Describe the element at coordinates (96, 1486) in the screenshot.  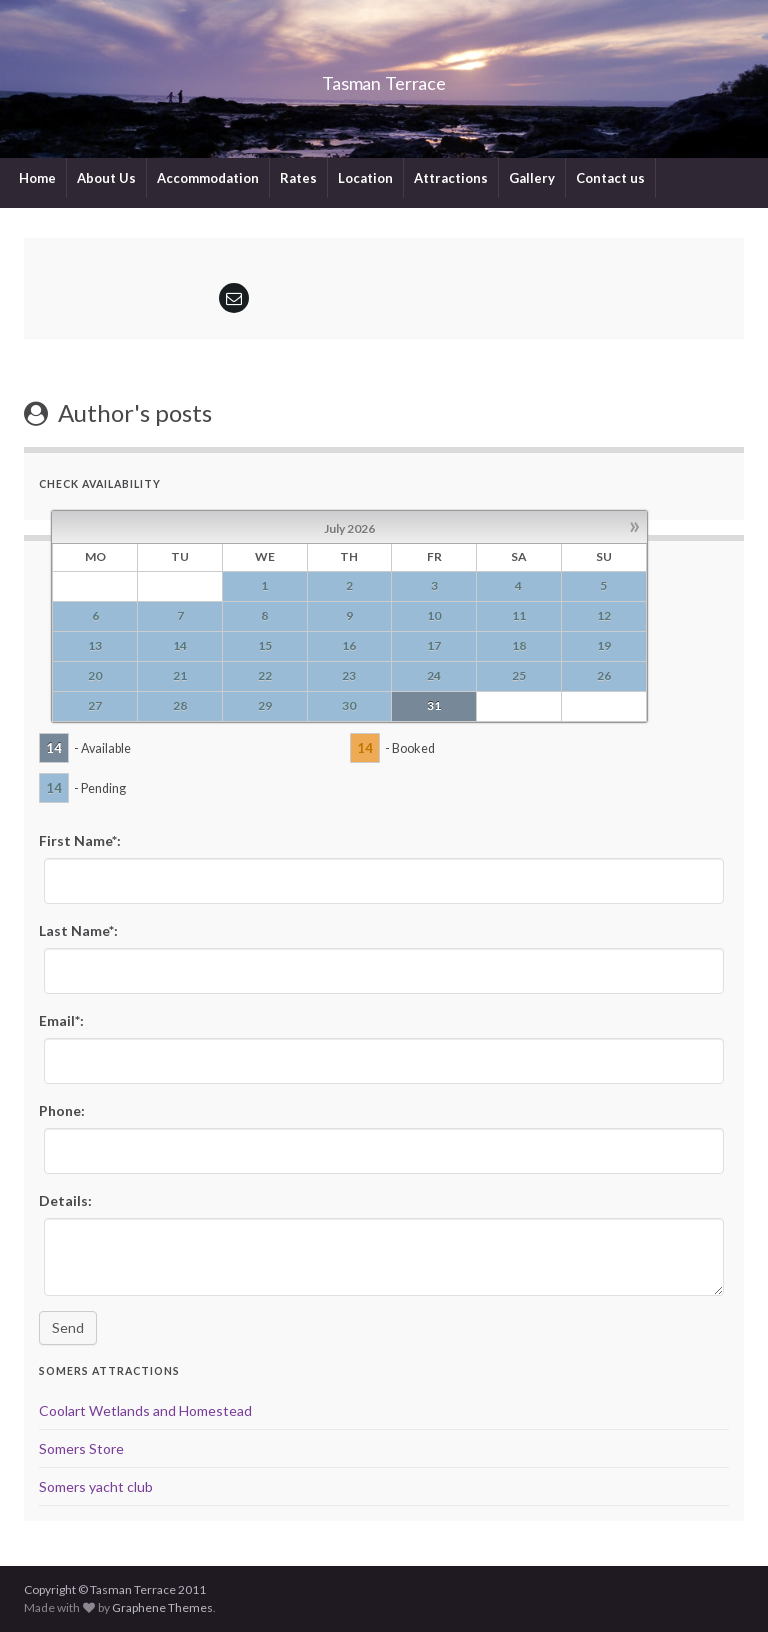
I see `Somers yacht club` at that location.